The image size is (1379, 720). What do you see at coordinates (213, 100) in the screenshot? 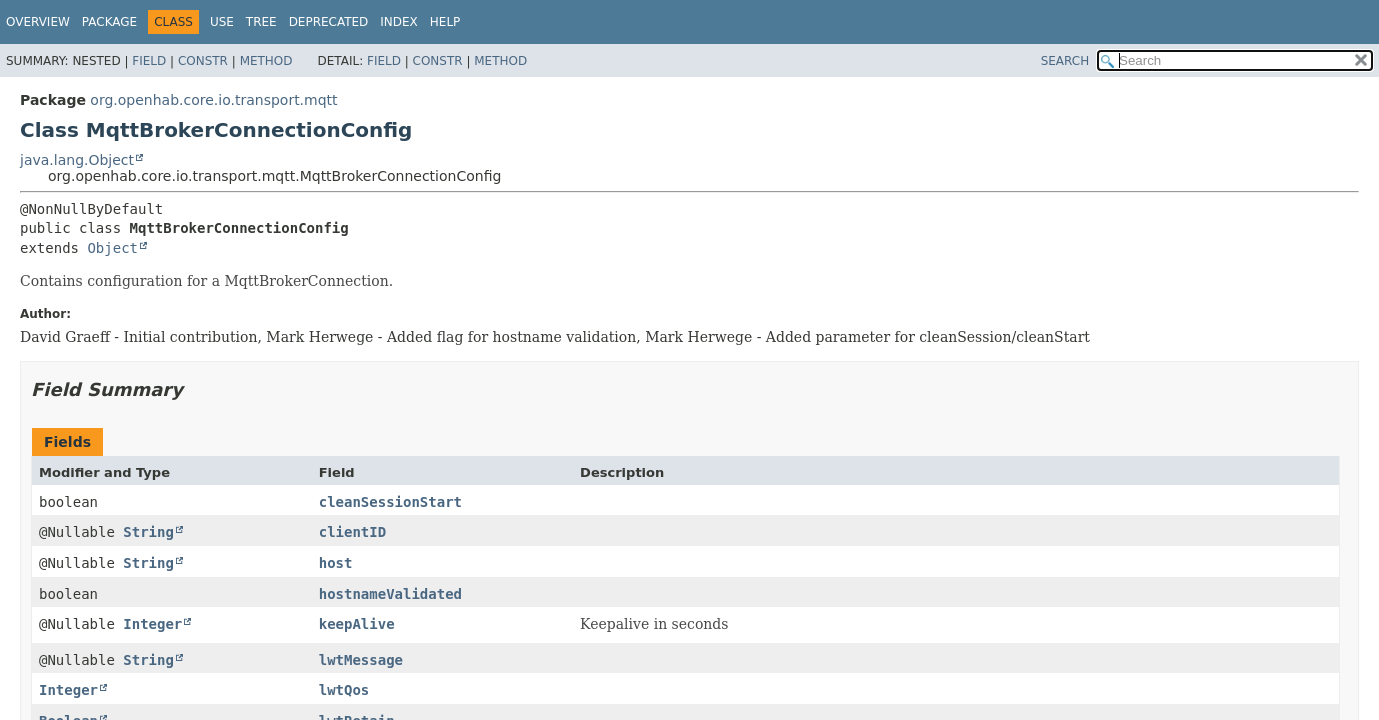
I see `org.openhab.core.io.transport.mqtt` at bounding box center [213, 100].